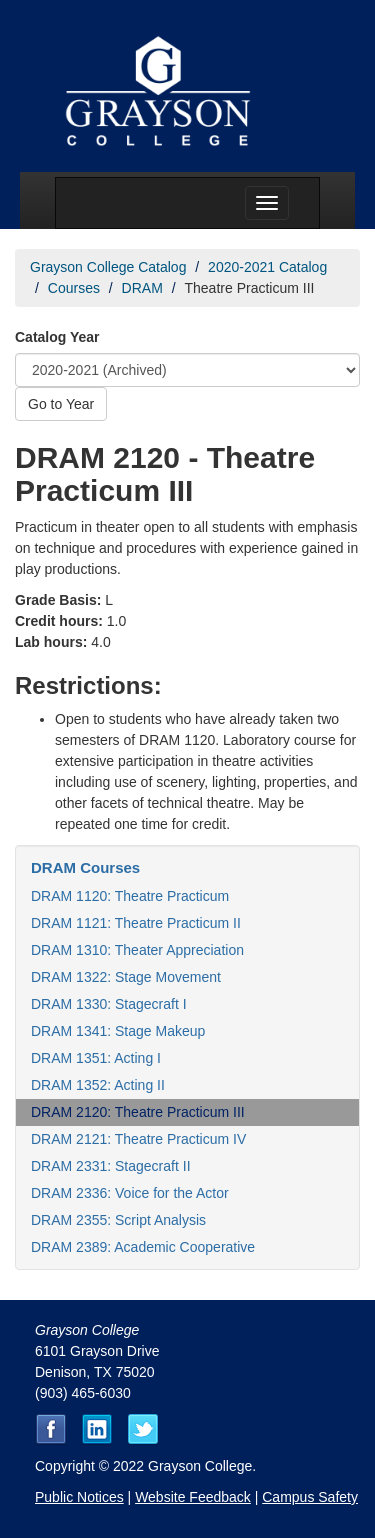  Describe the element at coordinates (118, 1031) in the screenshot. I see `DRAM 1341: Stage Makeup` at that location.